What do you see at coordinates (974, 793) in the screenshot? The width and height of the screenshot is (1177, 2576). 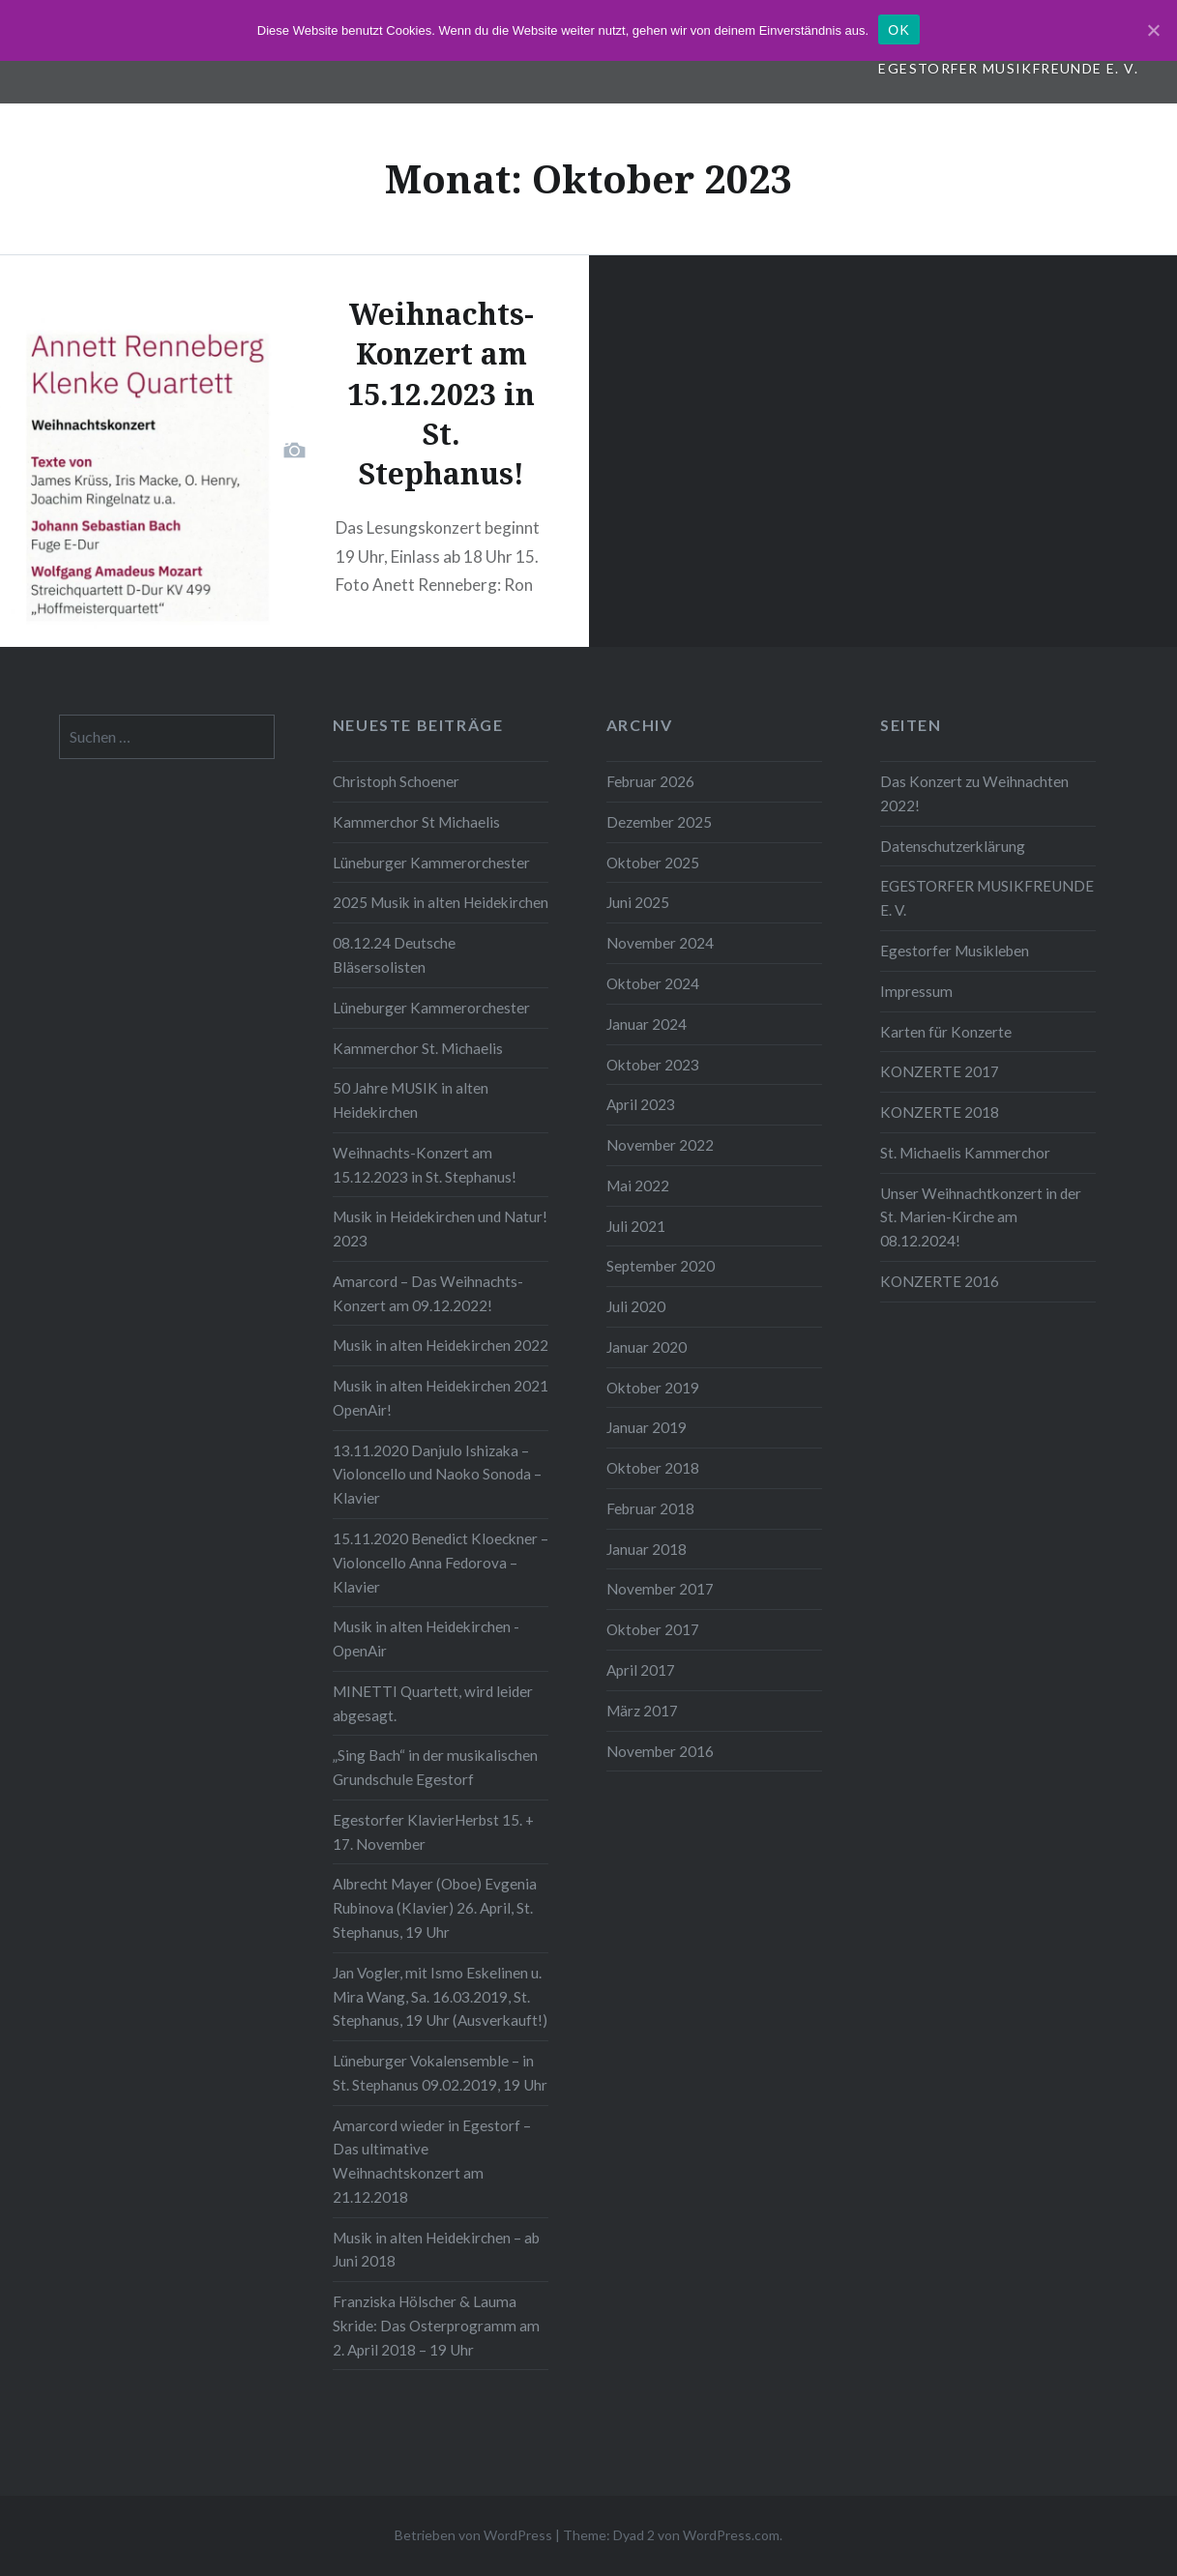 I see `Das Konzert zu Weihnachten 2022!` at bounding box center [974, 793].